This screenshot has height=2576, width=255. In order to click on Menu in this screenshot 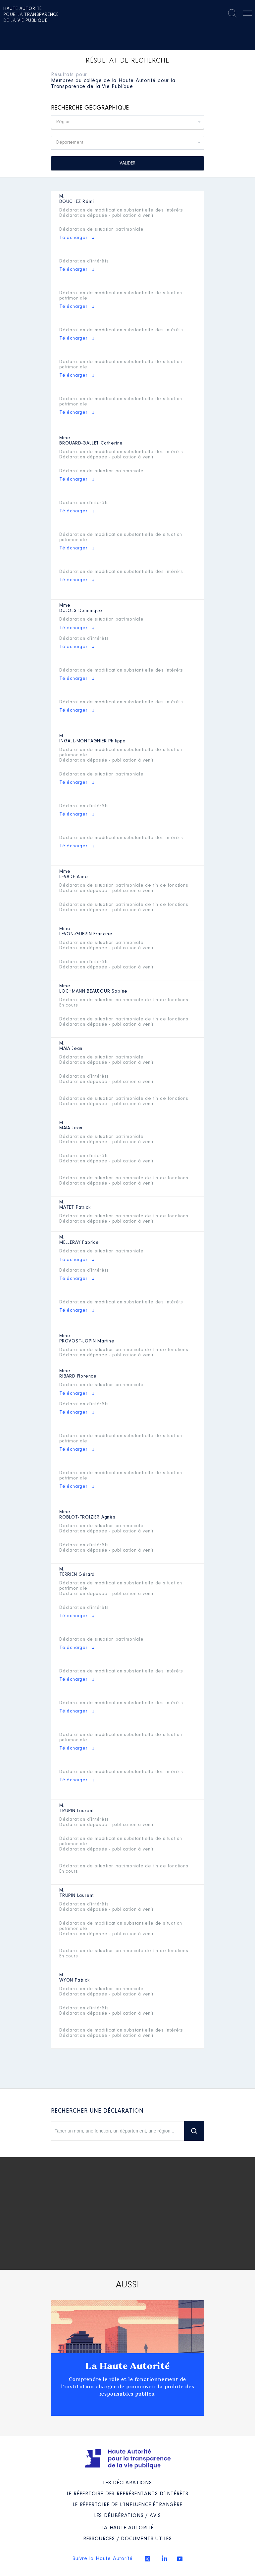, I will do `click(247, 14)`.